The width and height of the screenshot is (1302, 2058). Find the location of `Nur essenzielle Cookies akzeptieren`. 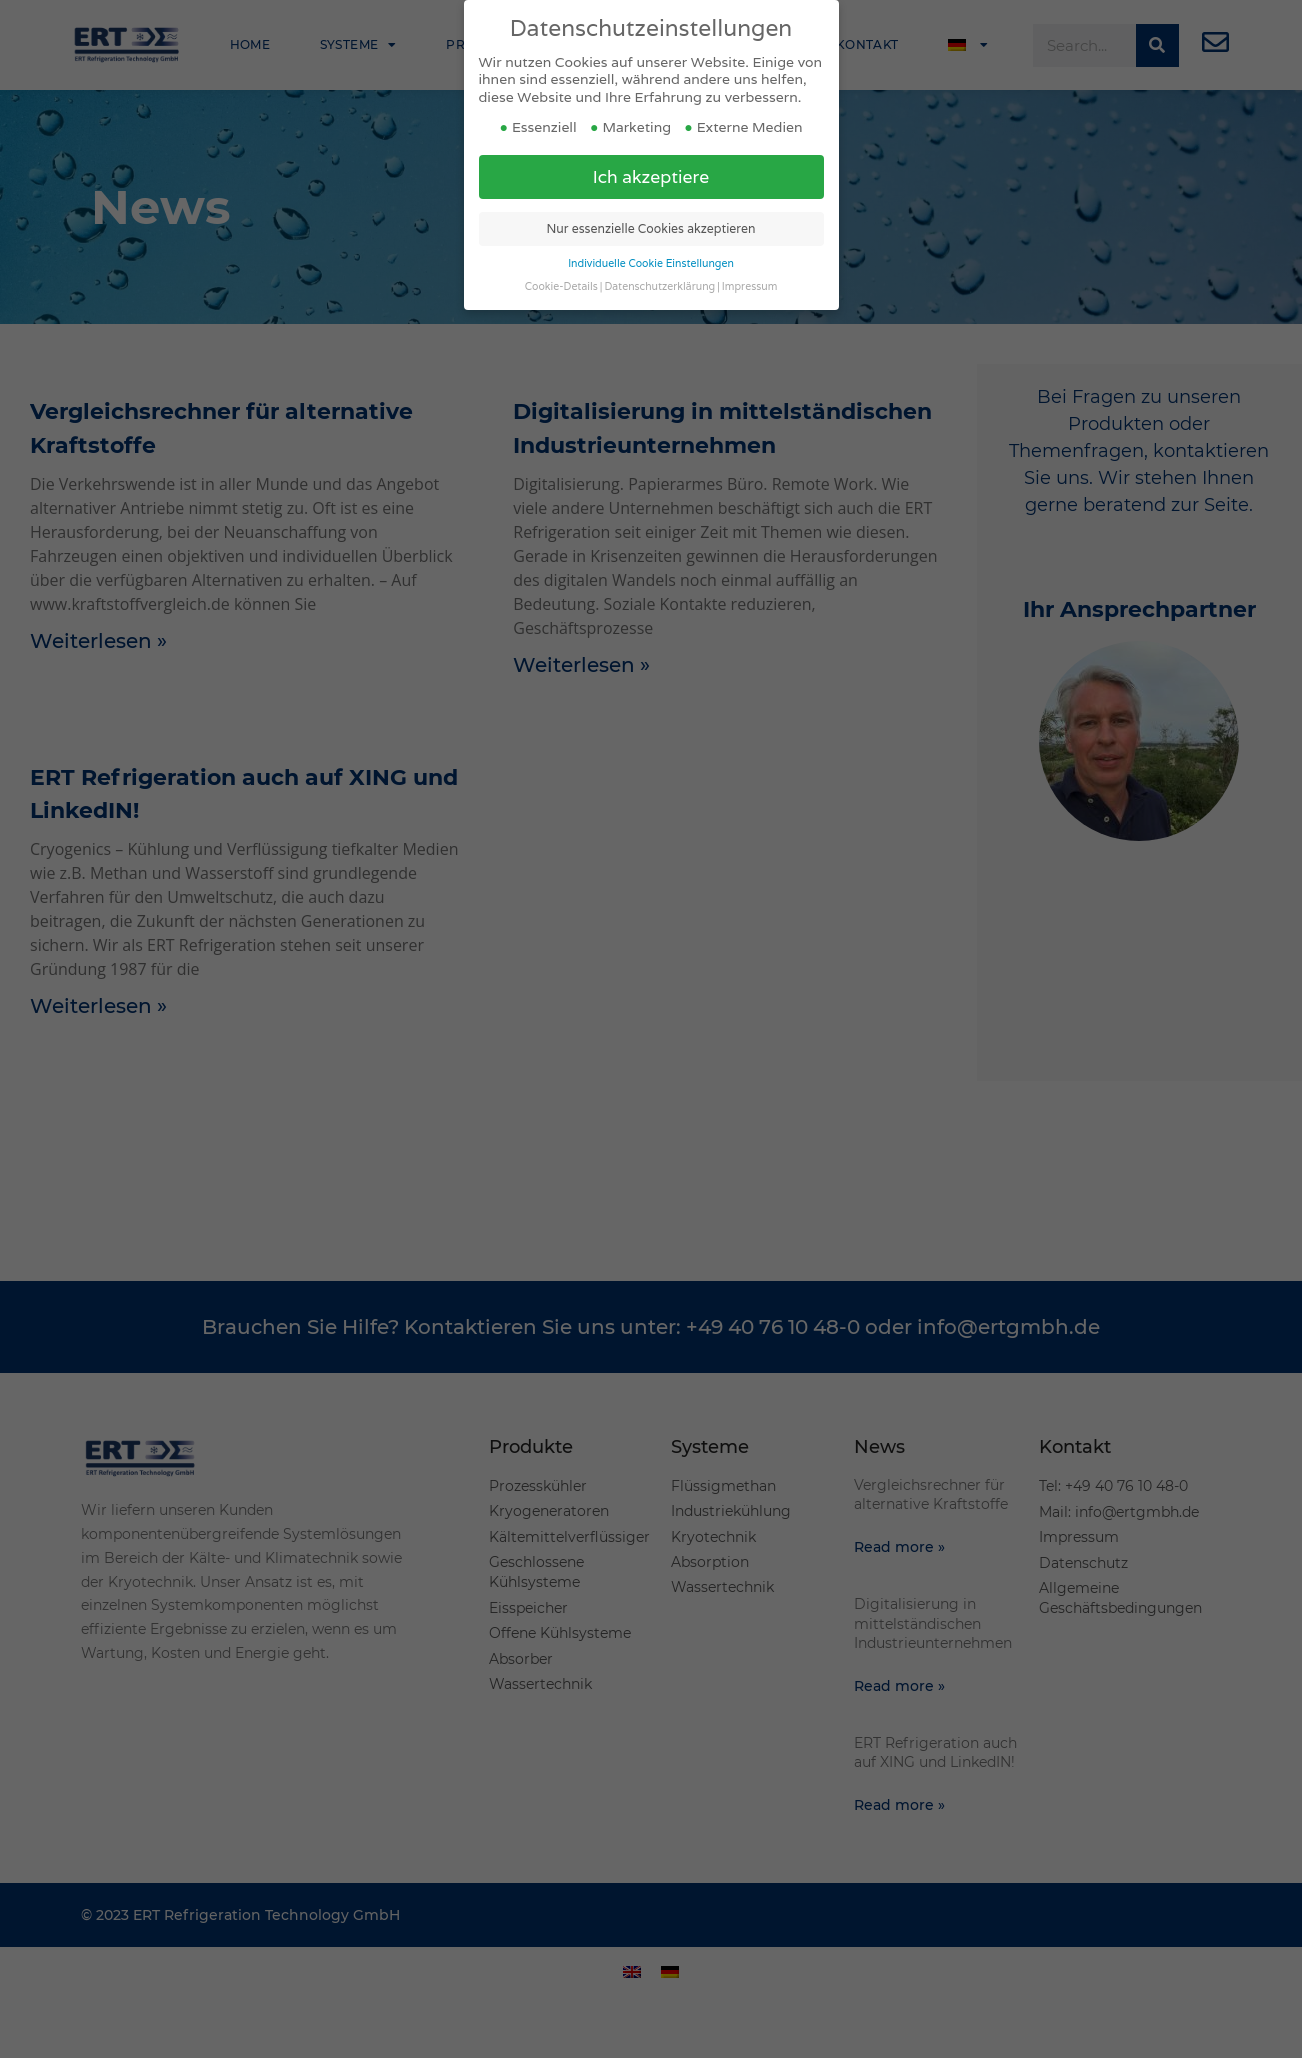

Nur essenzielle Cookies akzeptieren is located at coordinates (651, 199).